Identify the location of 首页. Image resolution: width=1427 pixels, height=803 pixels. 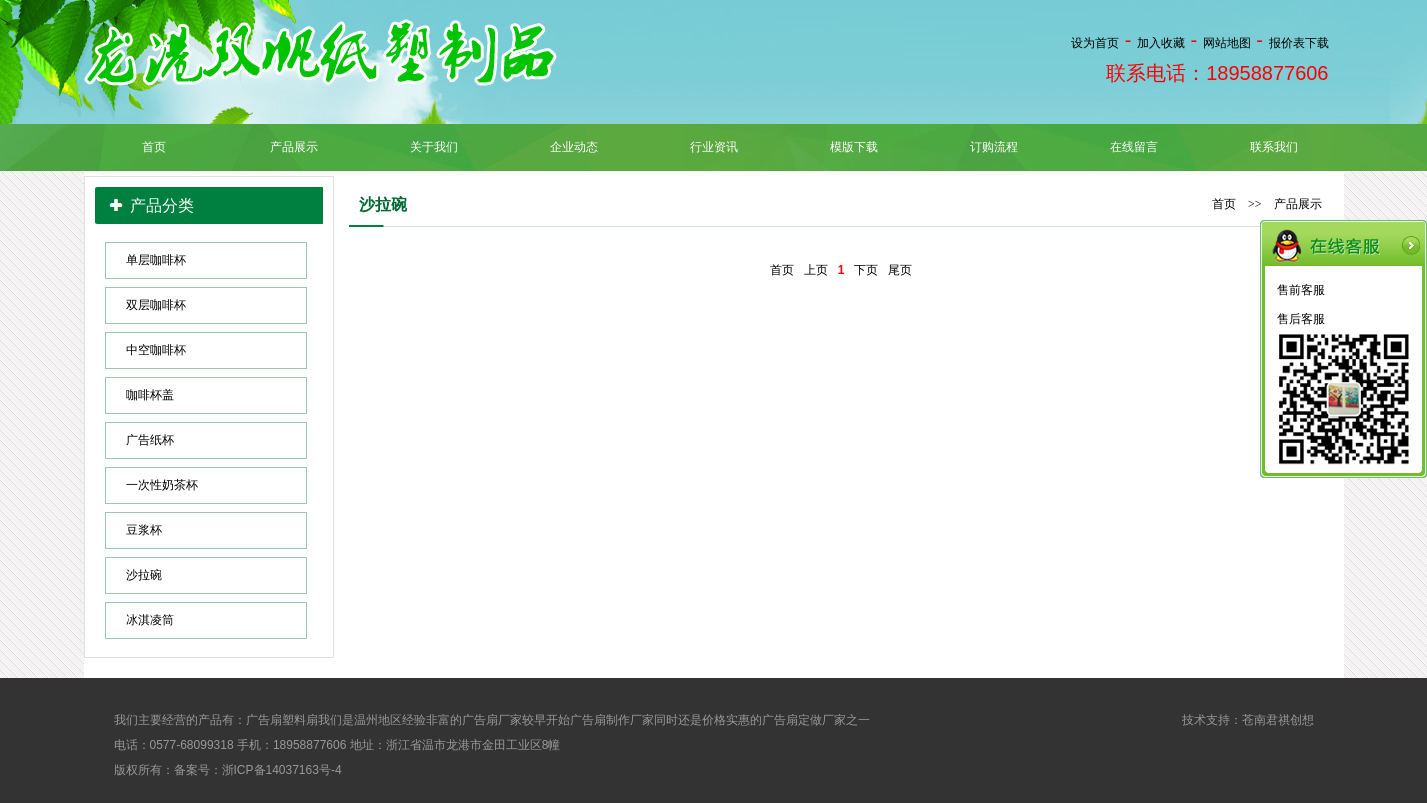
(154, 147).